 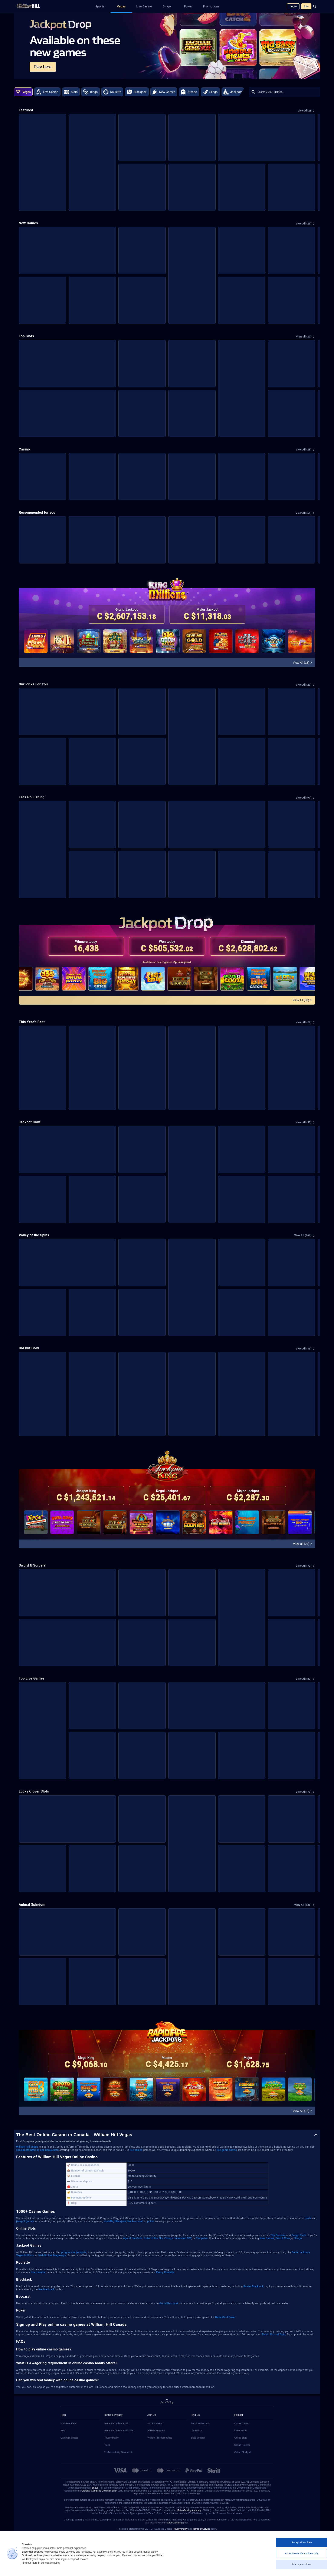 What do you see at coordinates (241, 2423) in the screenshot?
I see `Online Casino` at bounding box center [241, 2423].